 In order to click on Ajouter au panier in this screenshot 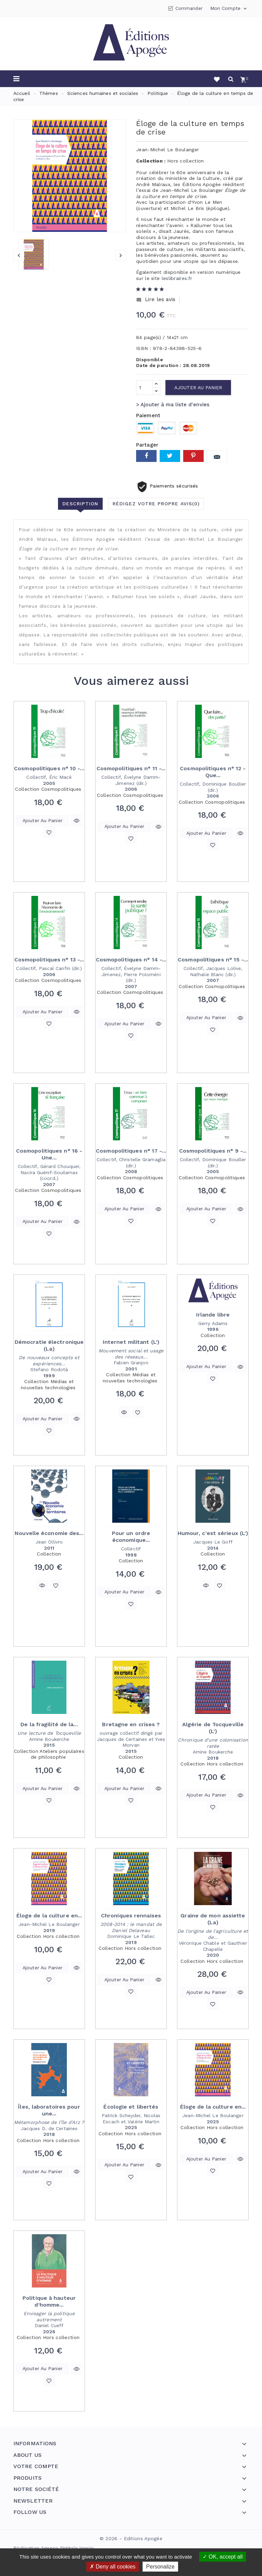, I will do `click(198, 387)`.